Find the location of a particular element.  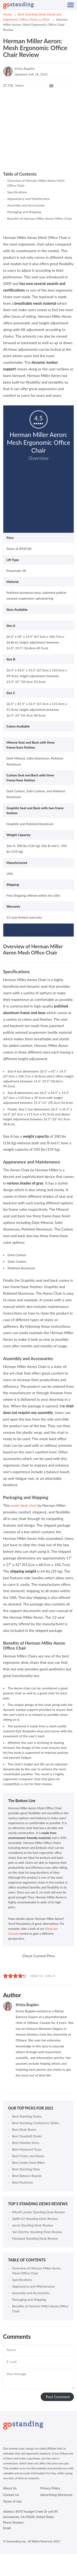

Specifications is located at coordinates (17, 192).